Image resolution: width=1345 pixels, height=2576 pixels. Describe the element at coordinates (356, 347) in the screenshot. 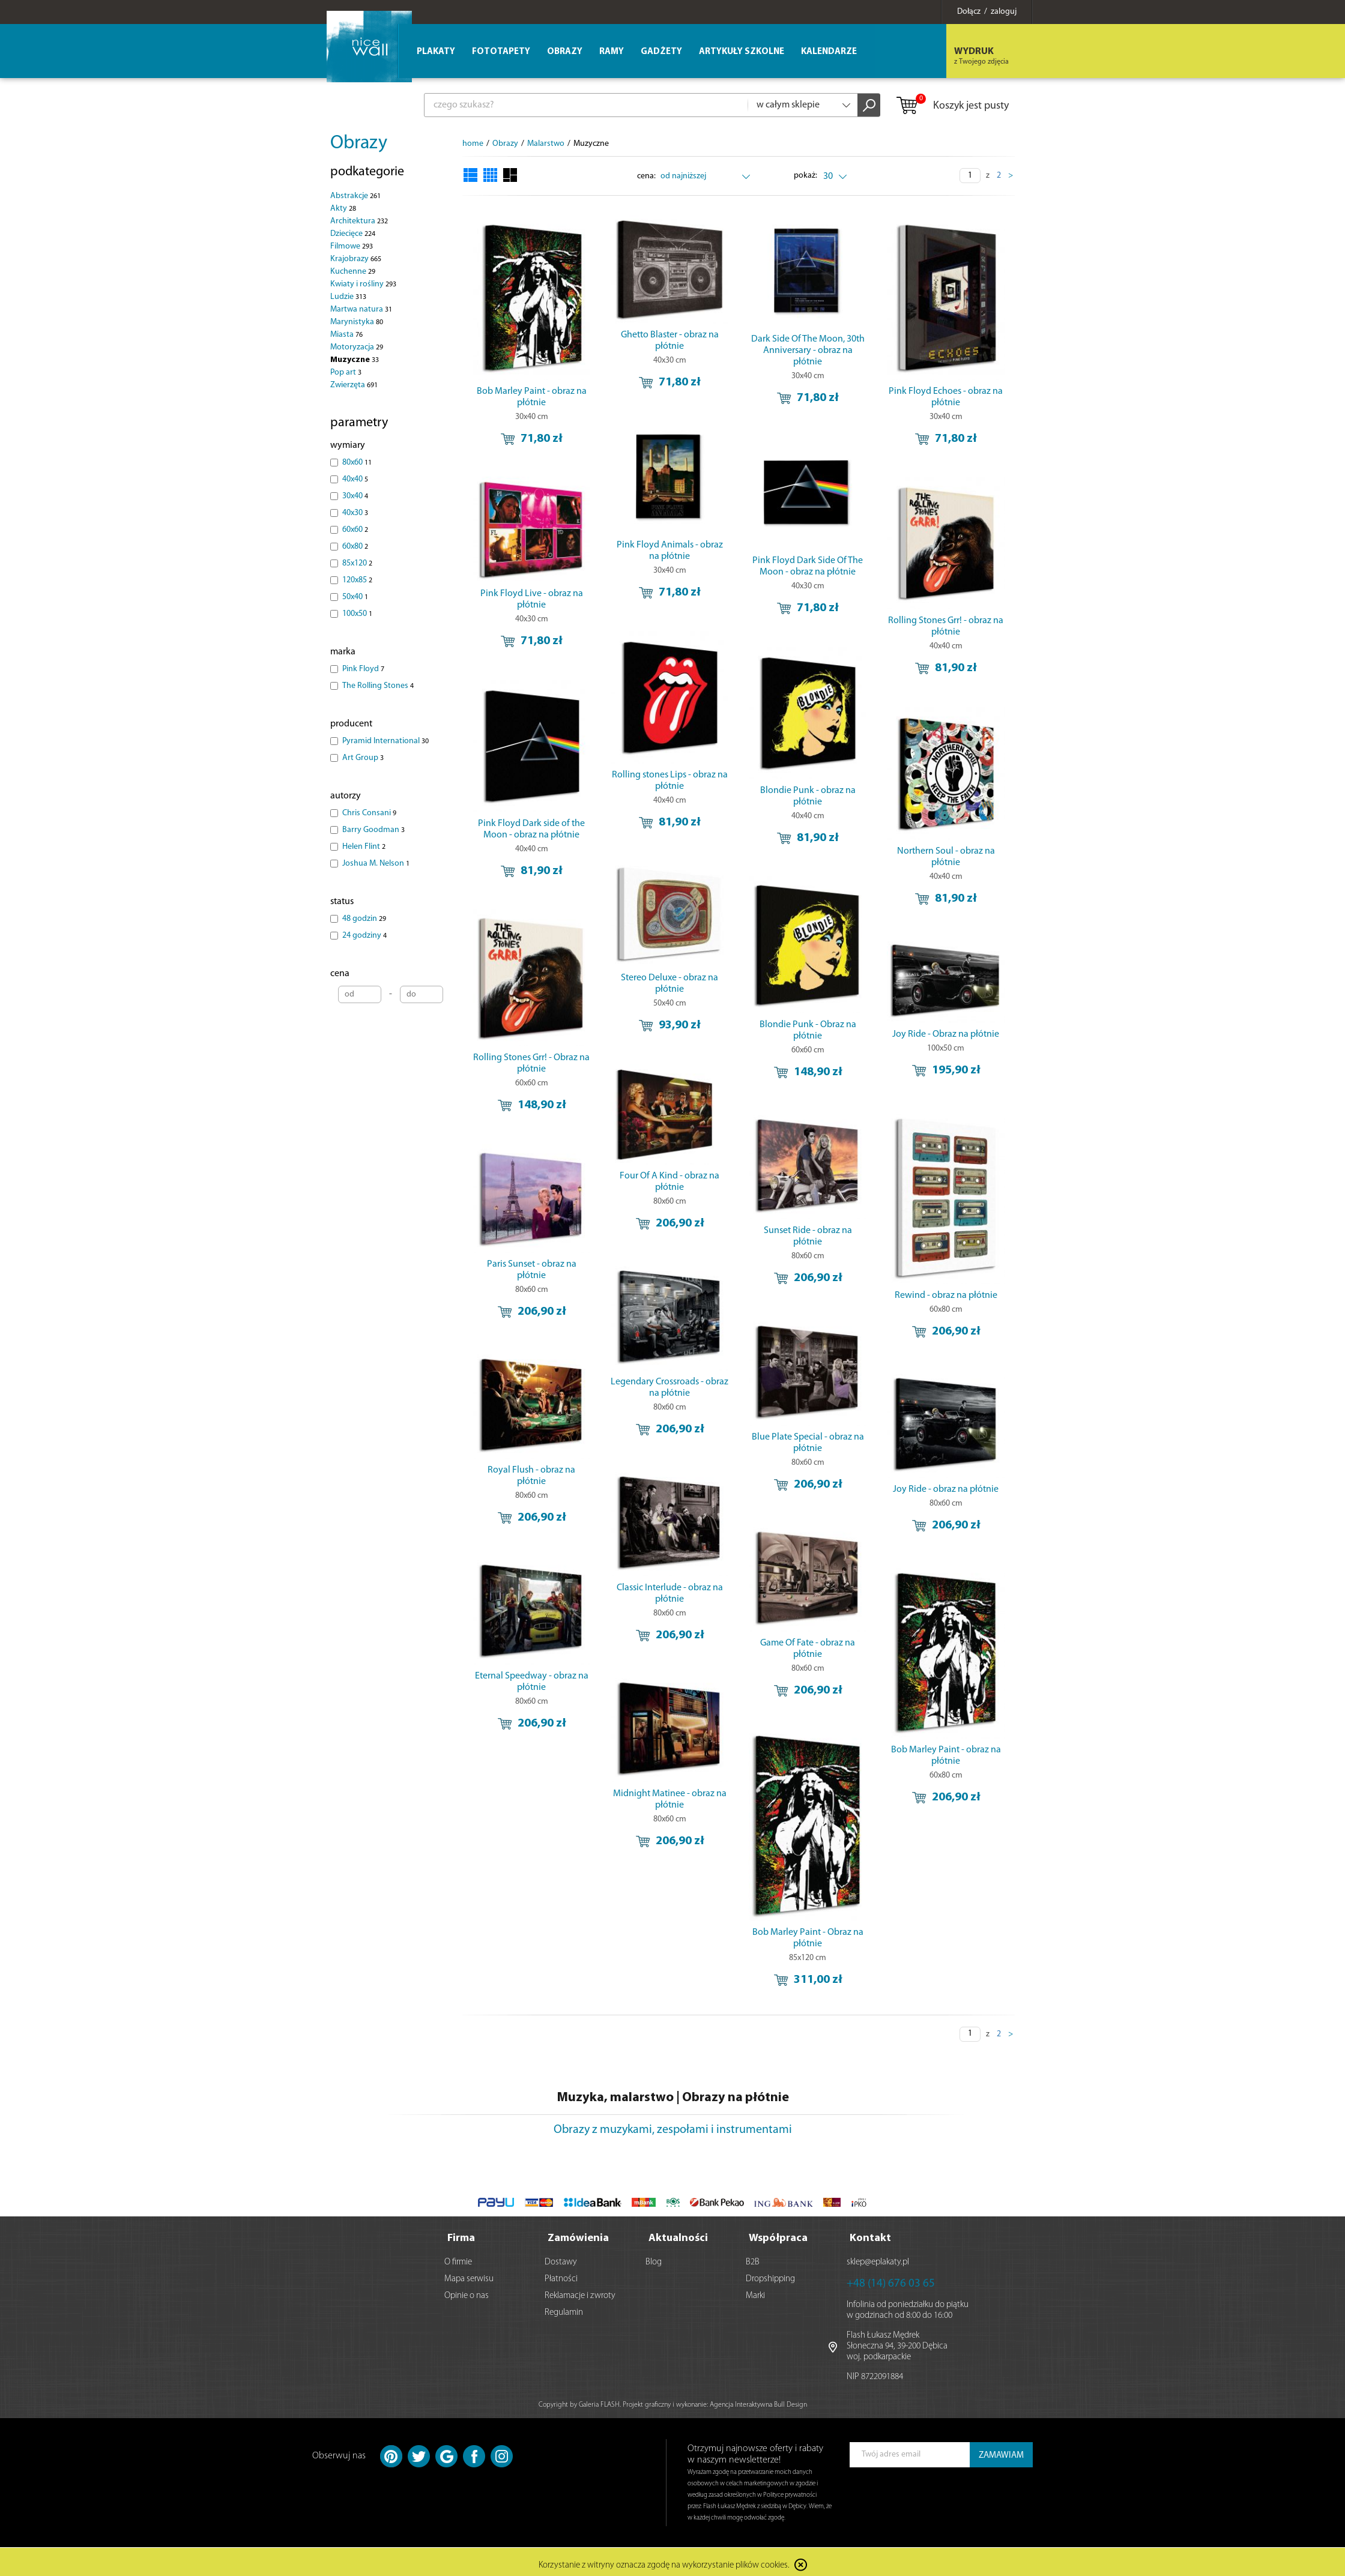

I see `Motoryzacja` at that location.